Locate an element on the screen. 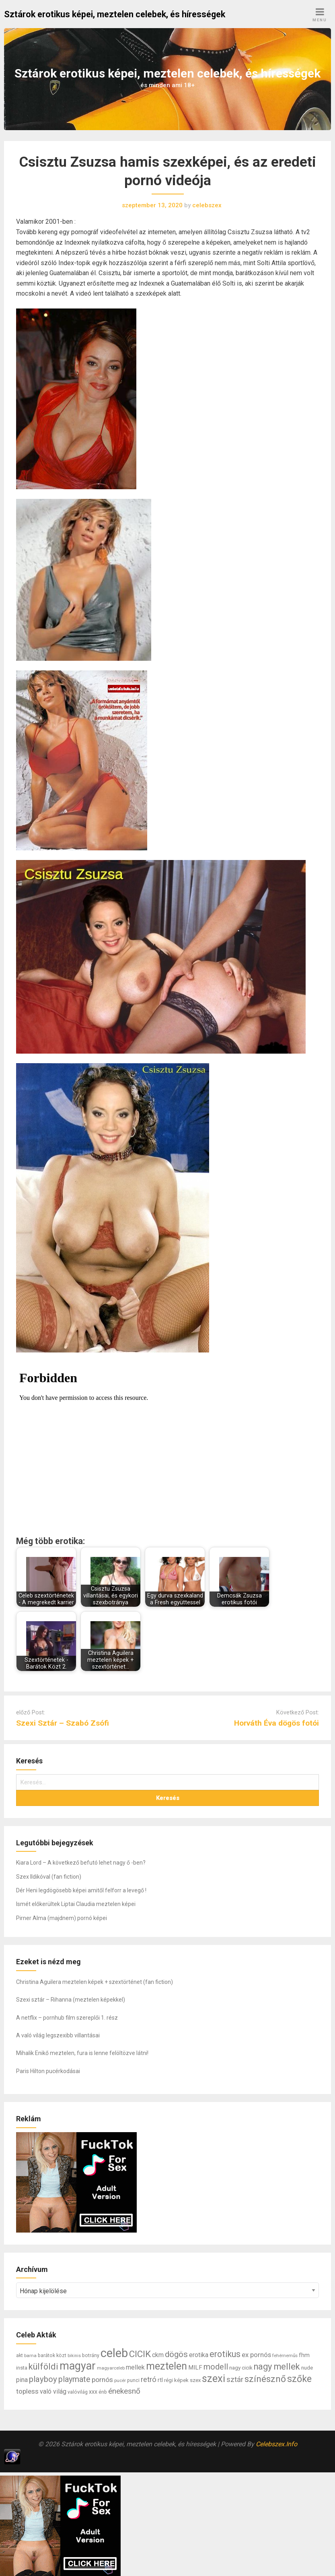 The image size is (335, 2576). celeb [celeb (142 elem)] is located at coordinates (114, 2353).